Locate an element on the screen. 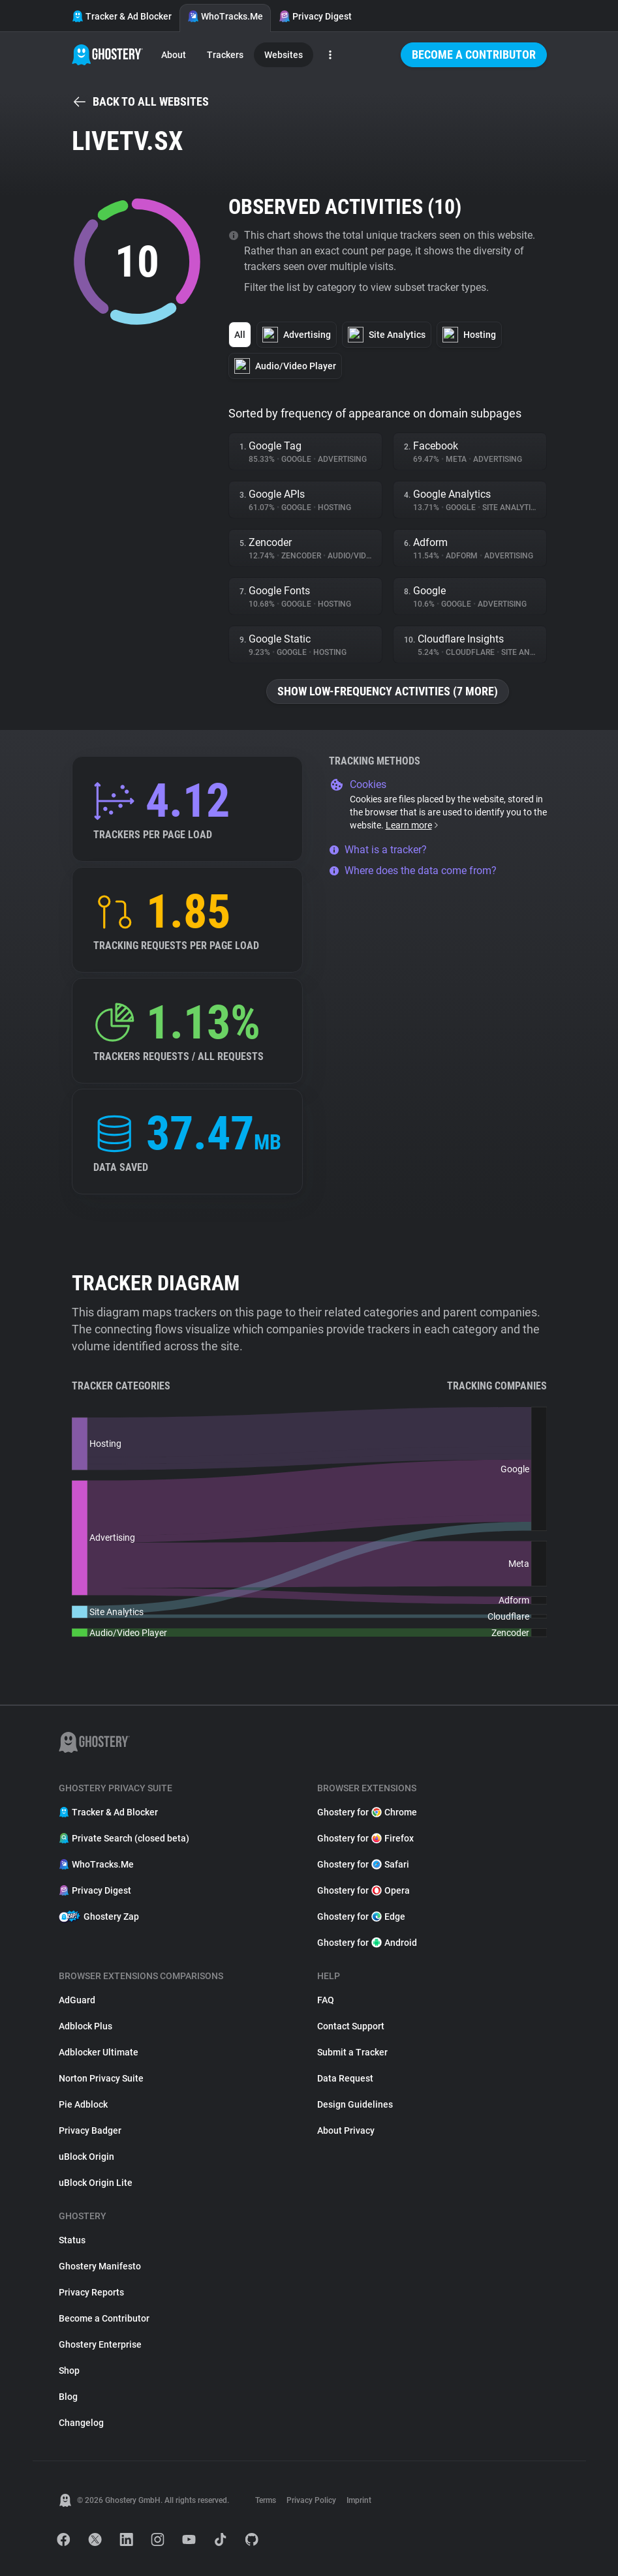 The image size is (618, 2576). Ghostery for Safari is located at coordinates (363, 1864).